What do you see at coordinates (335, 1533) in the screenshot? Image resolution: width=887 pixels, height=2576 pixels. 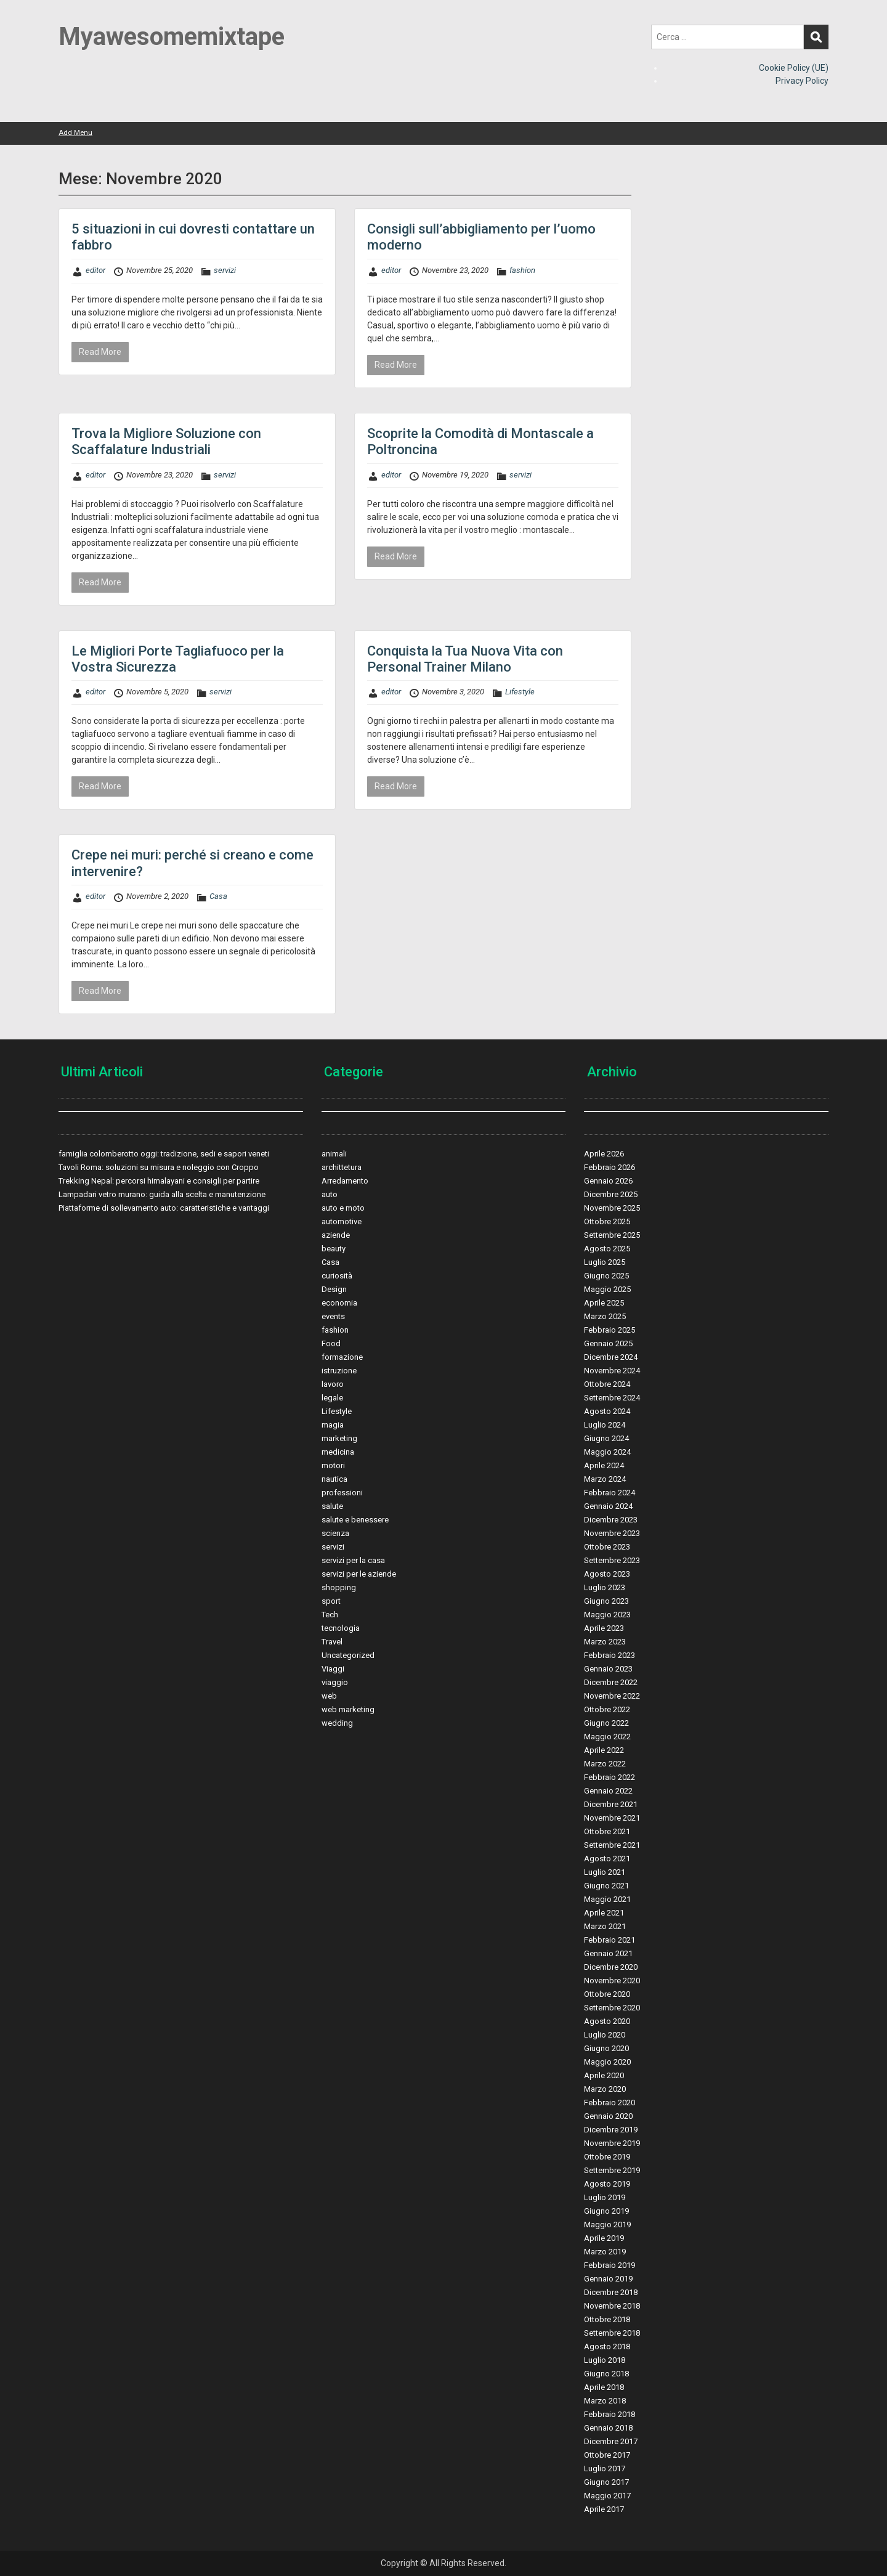 I see `scienza` at bounding box center [335, 1533].